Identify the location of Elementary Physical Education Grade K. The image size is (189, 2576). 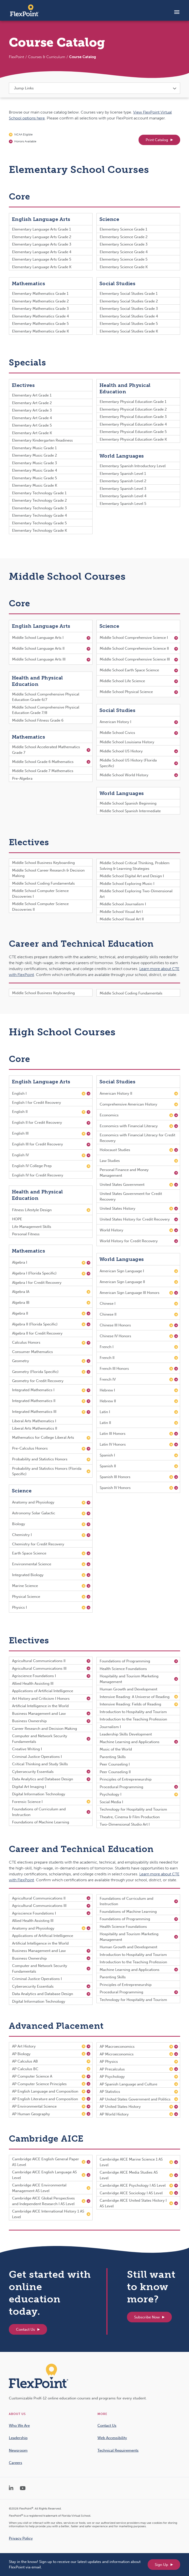
(133, 439).